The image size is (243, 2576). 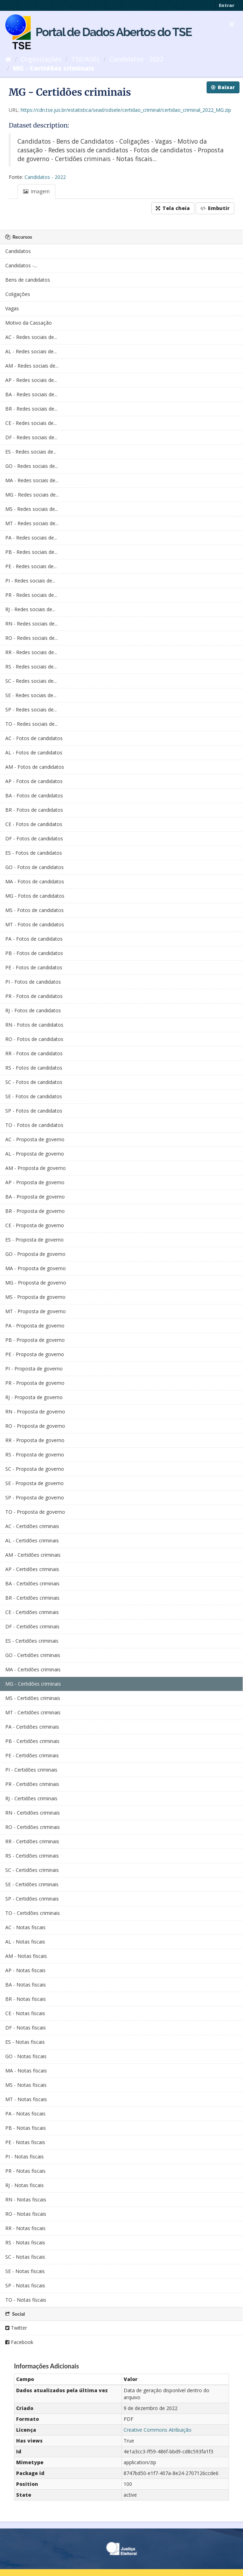 What do you see at coordinates (25, 2242) in the screenshot?
I see `RS - Notas fiscais` at bounding box center [25, 2242].